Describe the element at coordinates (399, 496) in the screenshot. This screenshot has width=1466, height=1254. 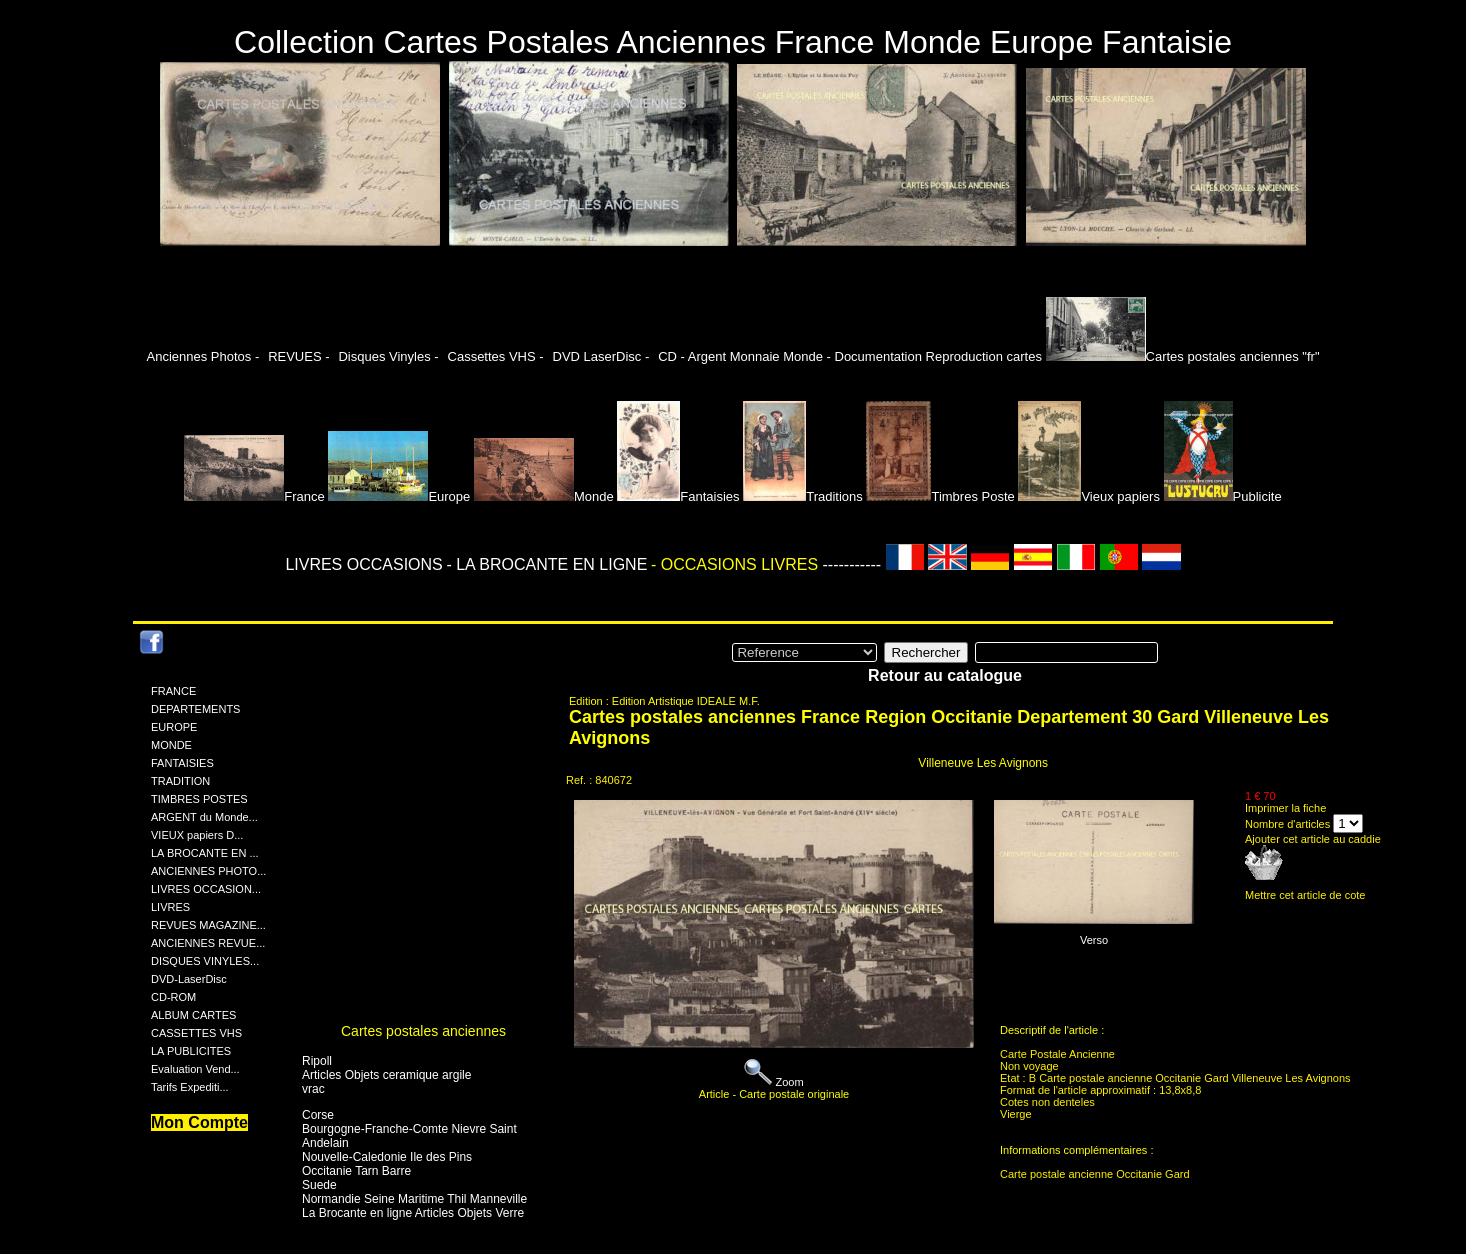
I see `Europe` at that location.